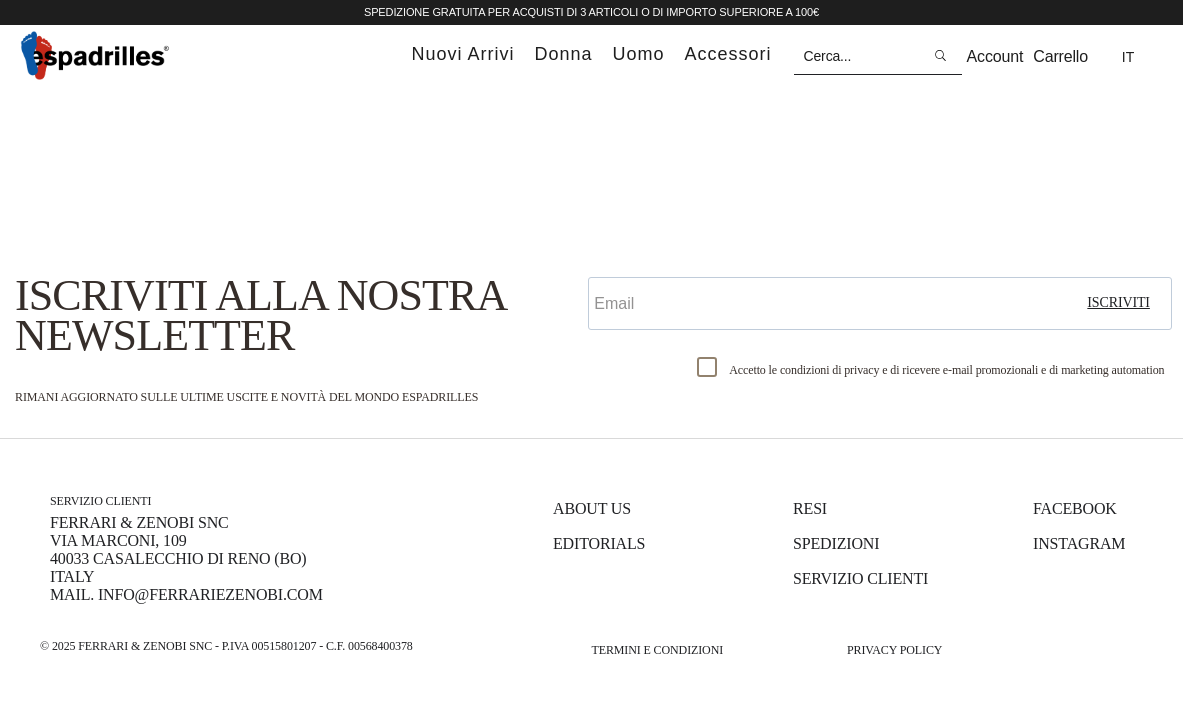 This screenshot has height=720, width=1183. Describe the element at coordinates (613, 260) in the screenshot. I see `Email` at that location.